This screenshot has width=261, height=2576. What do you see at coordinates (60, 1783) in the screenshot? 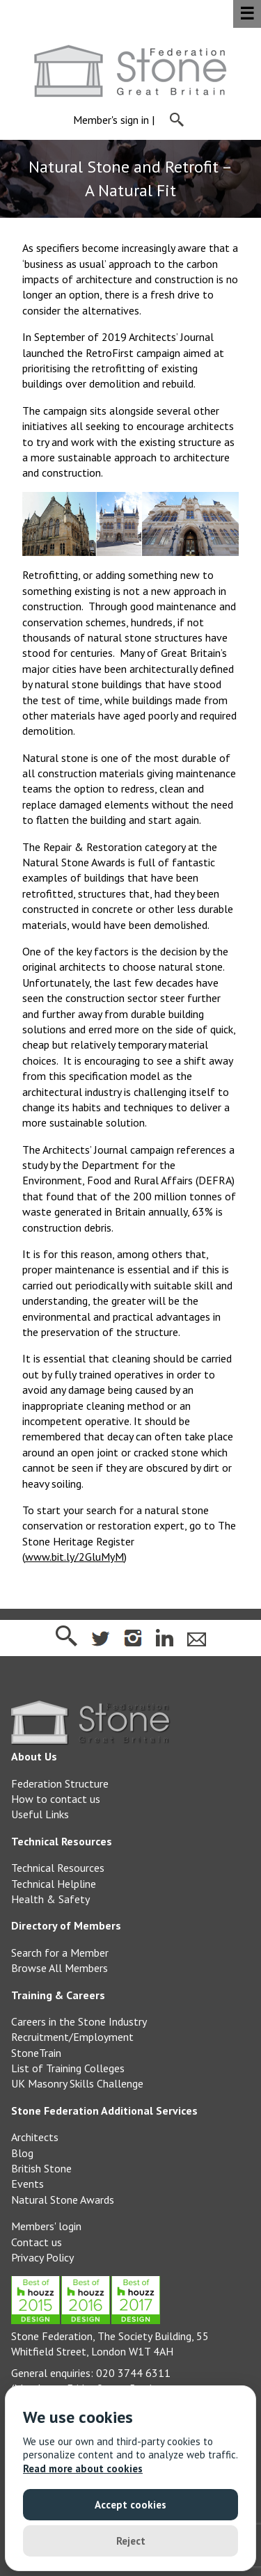
I see `Federation Structure` at bounding box center [60, 1783].